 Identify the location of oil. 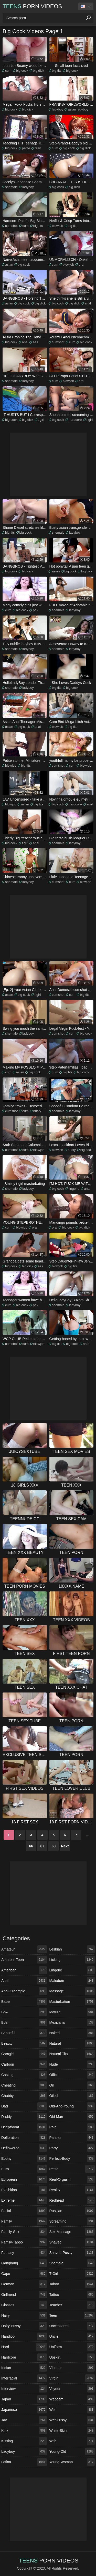
(72, 2085).